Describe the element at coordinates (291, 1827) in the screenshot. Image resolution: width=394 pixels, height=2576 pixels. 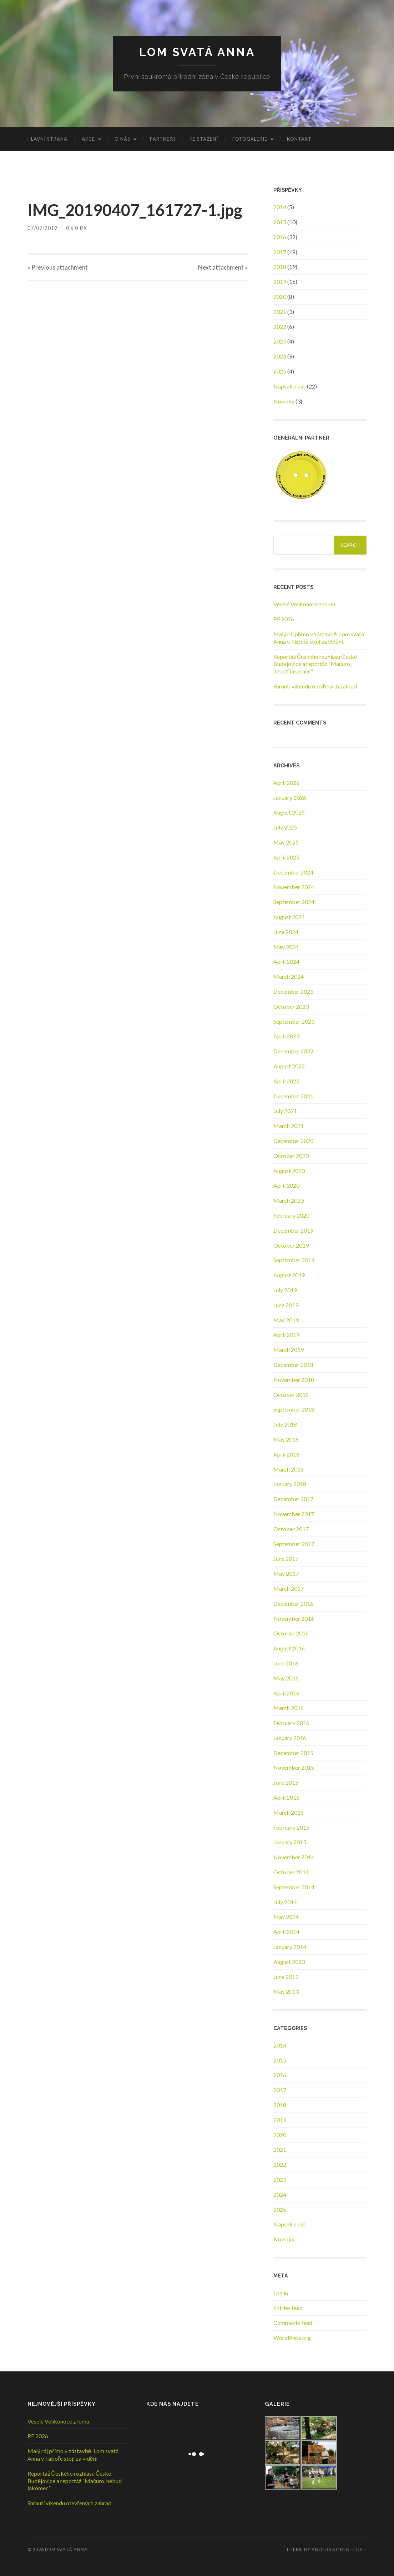
I see `February 2015` at that location.